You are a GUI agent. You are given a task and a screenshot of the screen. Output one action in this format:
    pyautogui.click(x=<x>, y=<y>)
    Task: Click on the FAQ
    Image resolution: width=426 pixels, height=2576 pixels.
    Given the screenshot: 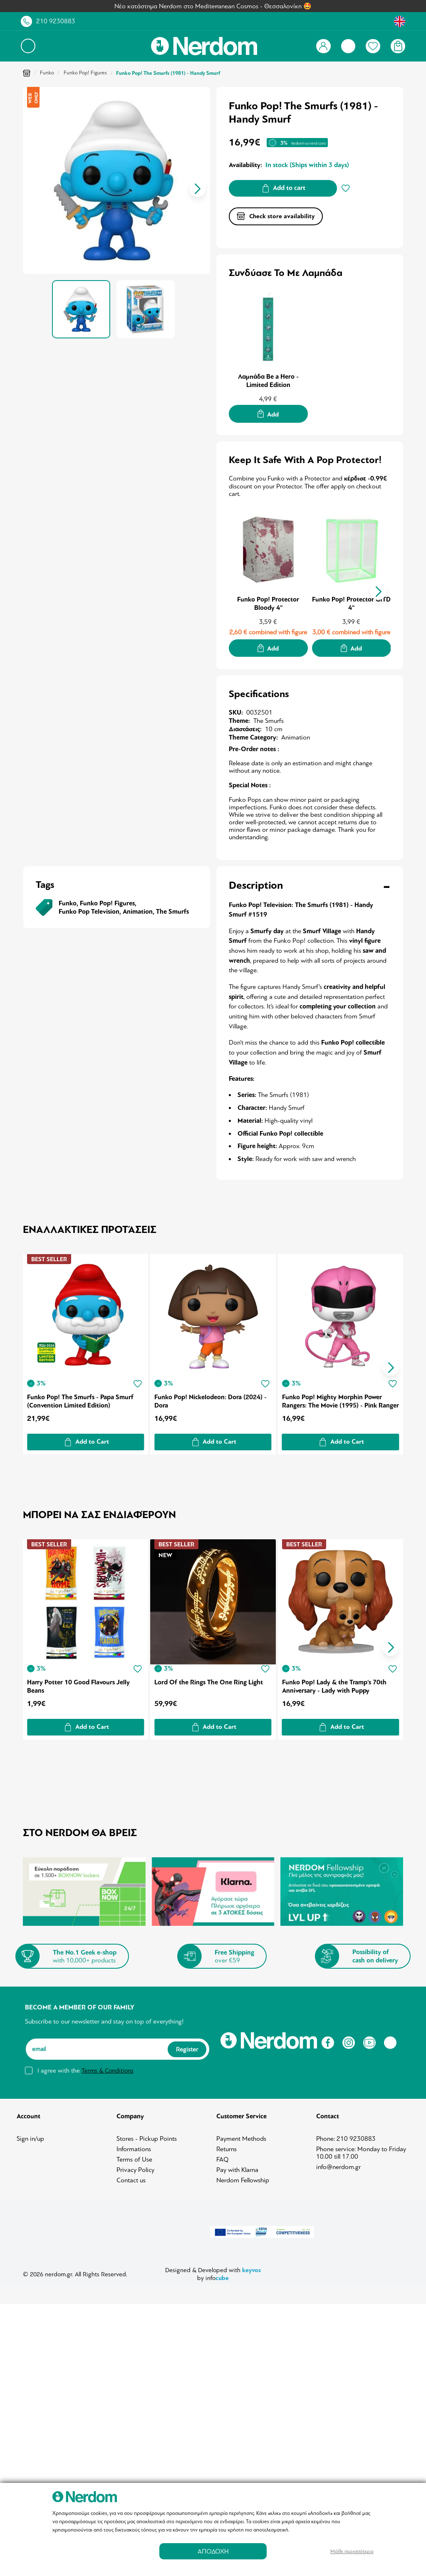 What is the action you would take?
    pyautogui.click(x=222, y=2157)
    